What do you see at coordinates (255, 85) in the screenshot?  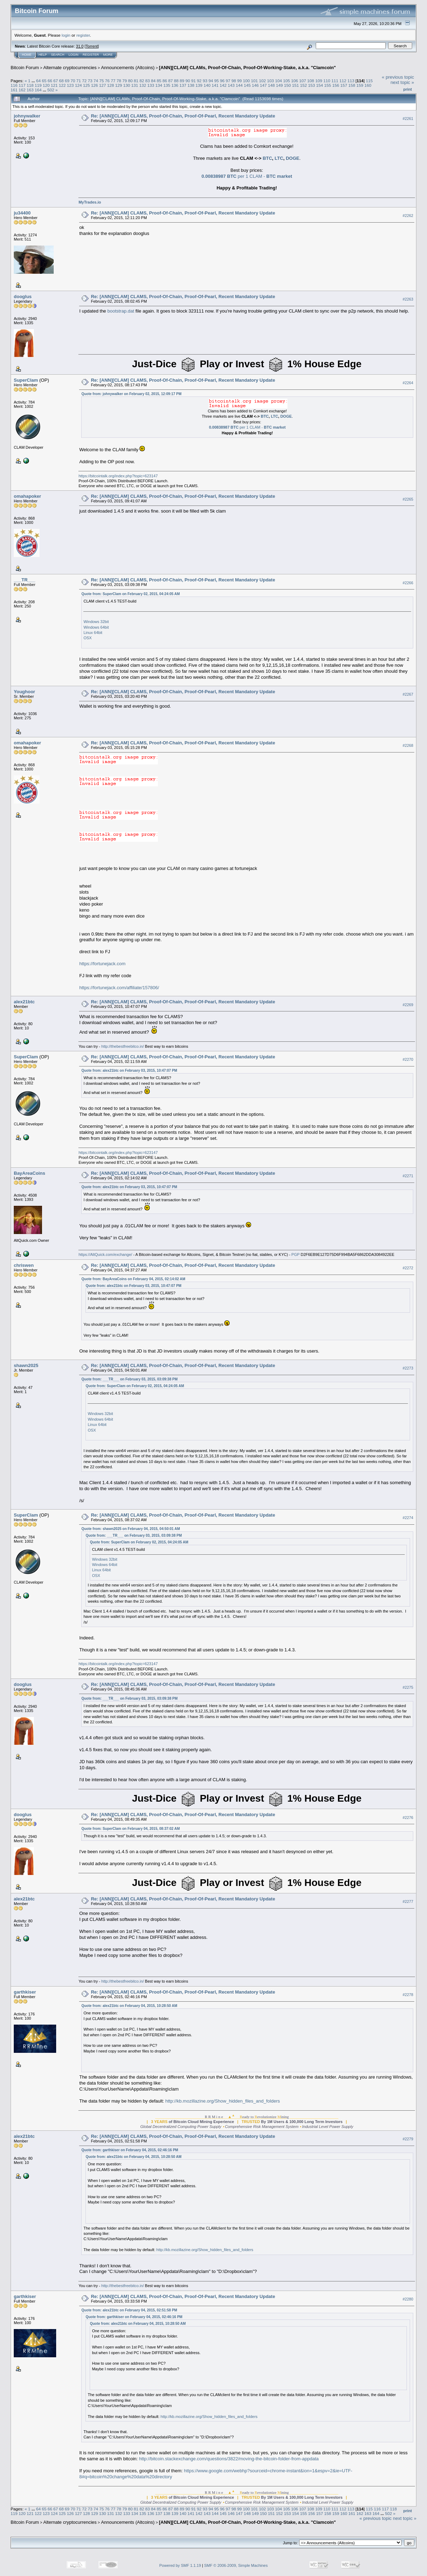 I see `146` at bounding box center [255, 85].